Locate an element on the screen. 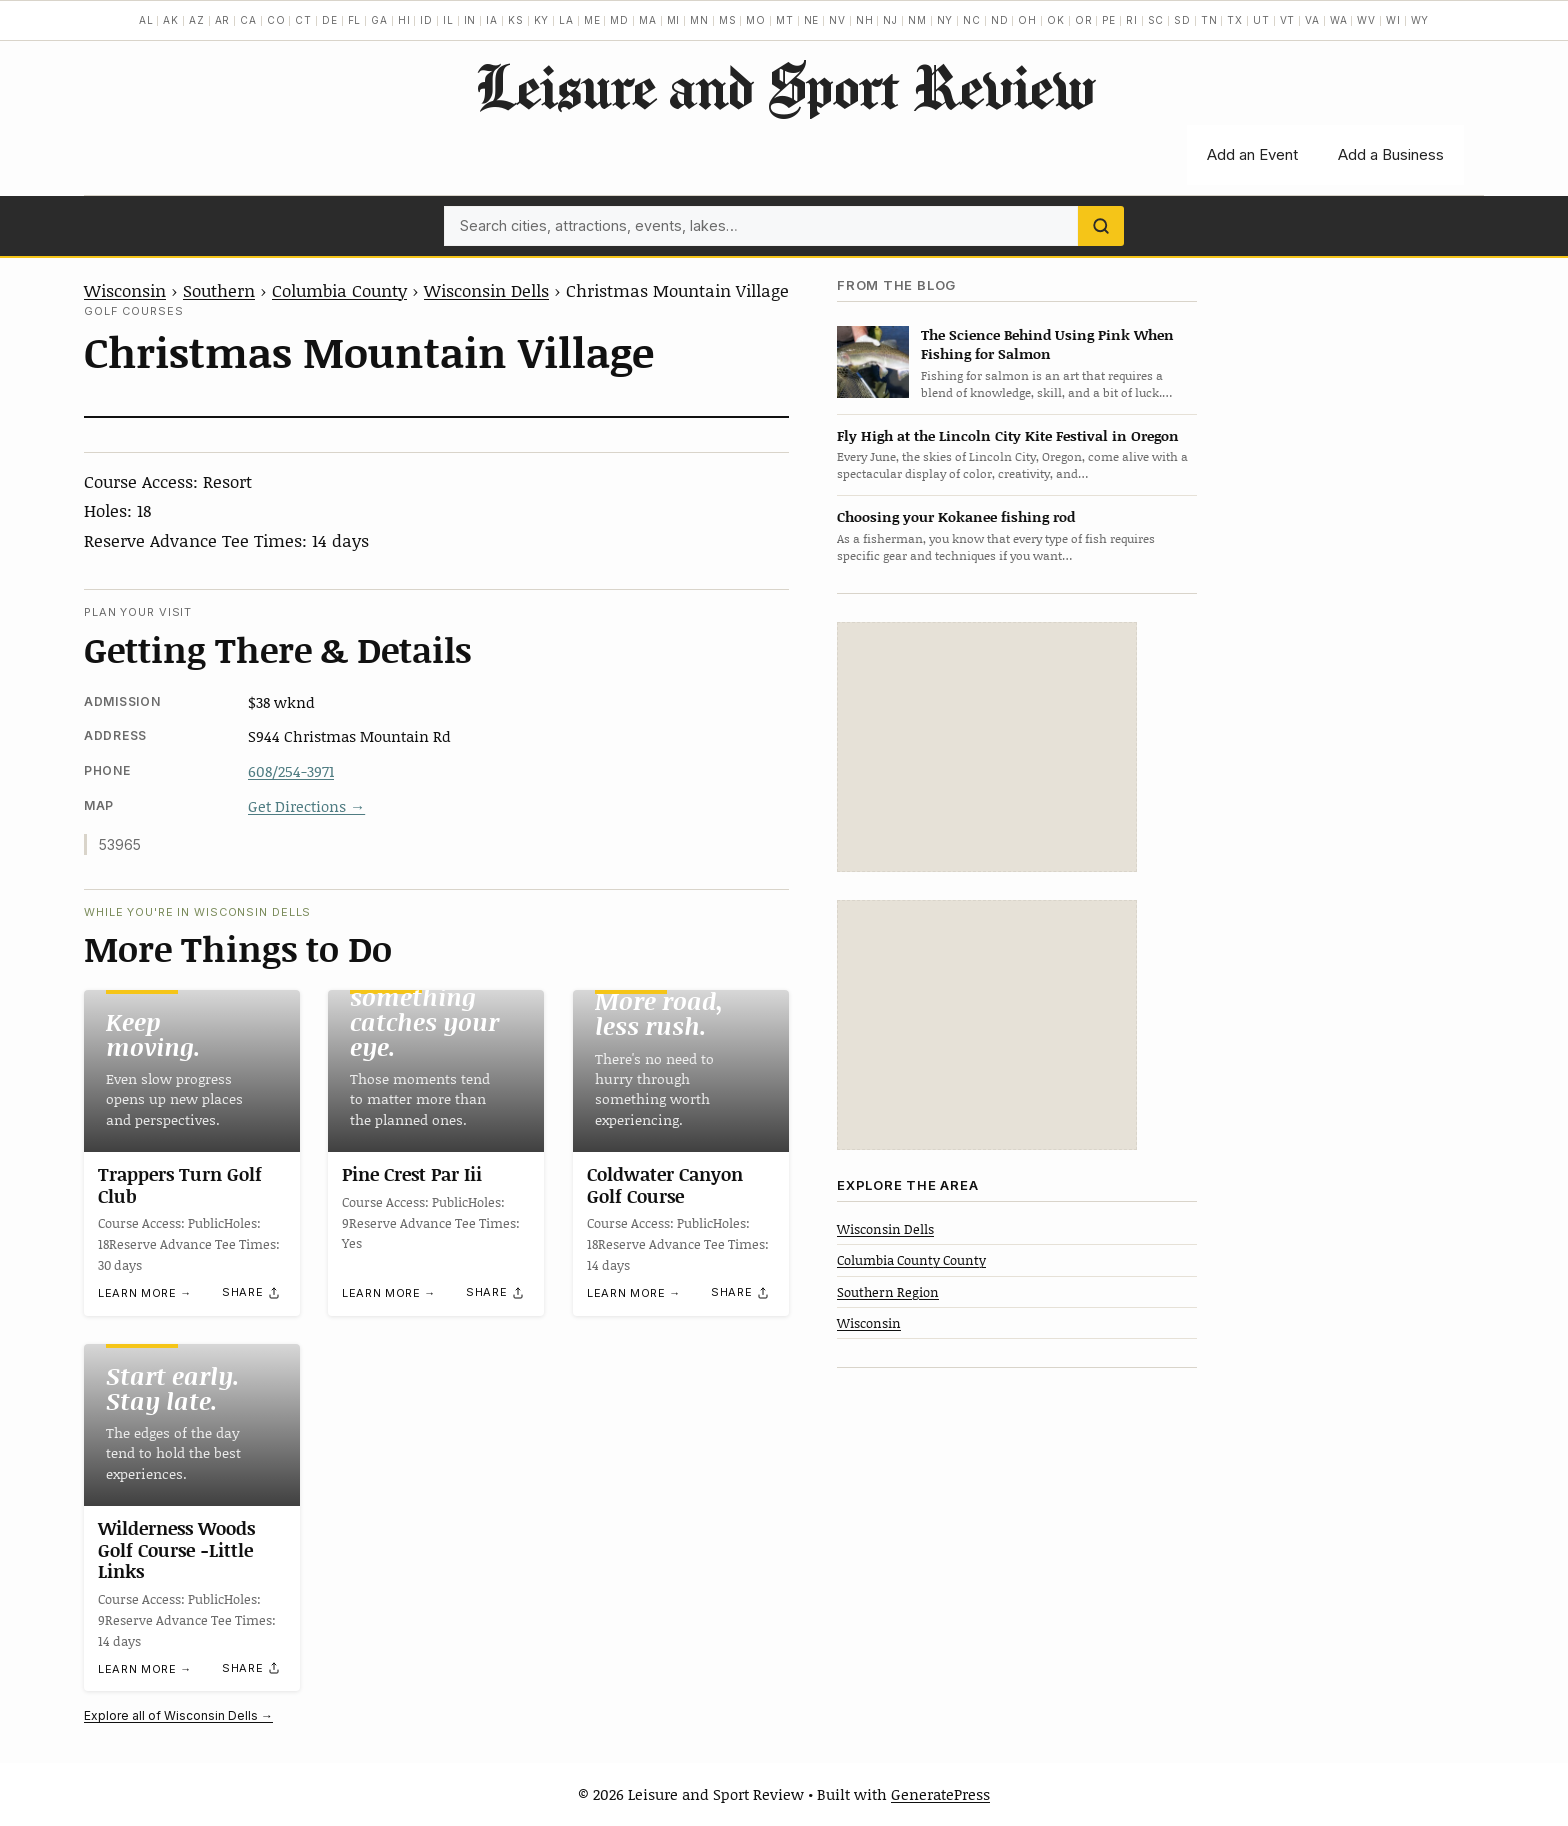 The image size is (1568, 1826). NH is located at coordinates (865, 20).